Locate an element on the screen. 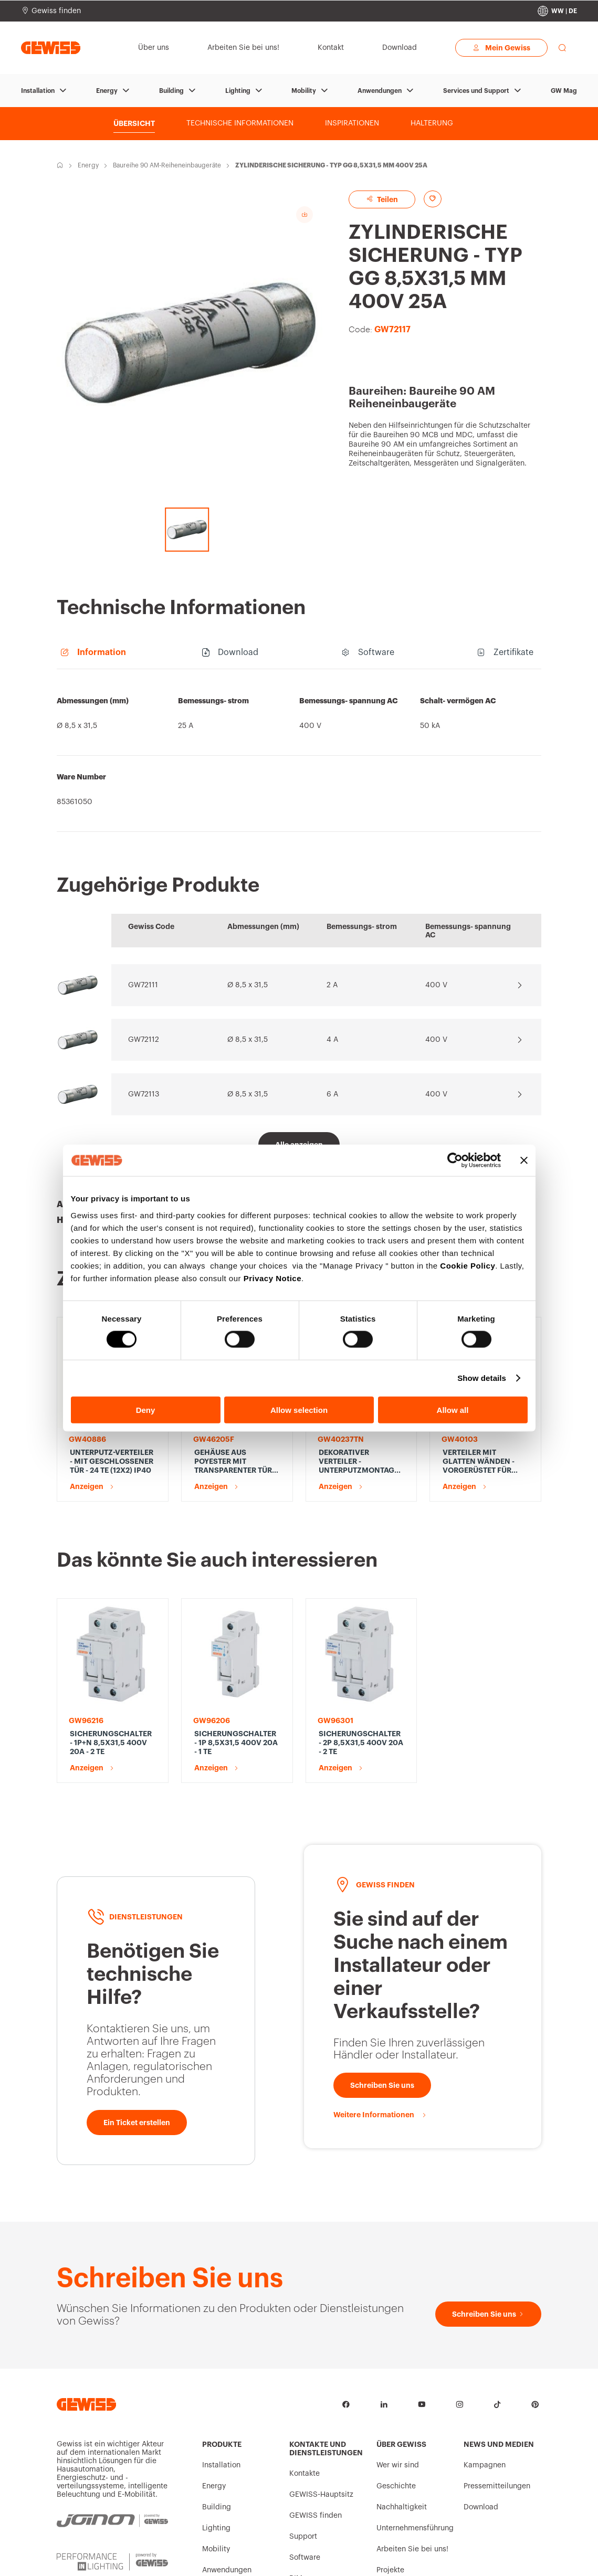  GW72113 is located at coordinates (143, 1094).